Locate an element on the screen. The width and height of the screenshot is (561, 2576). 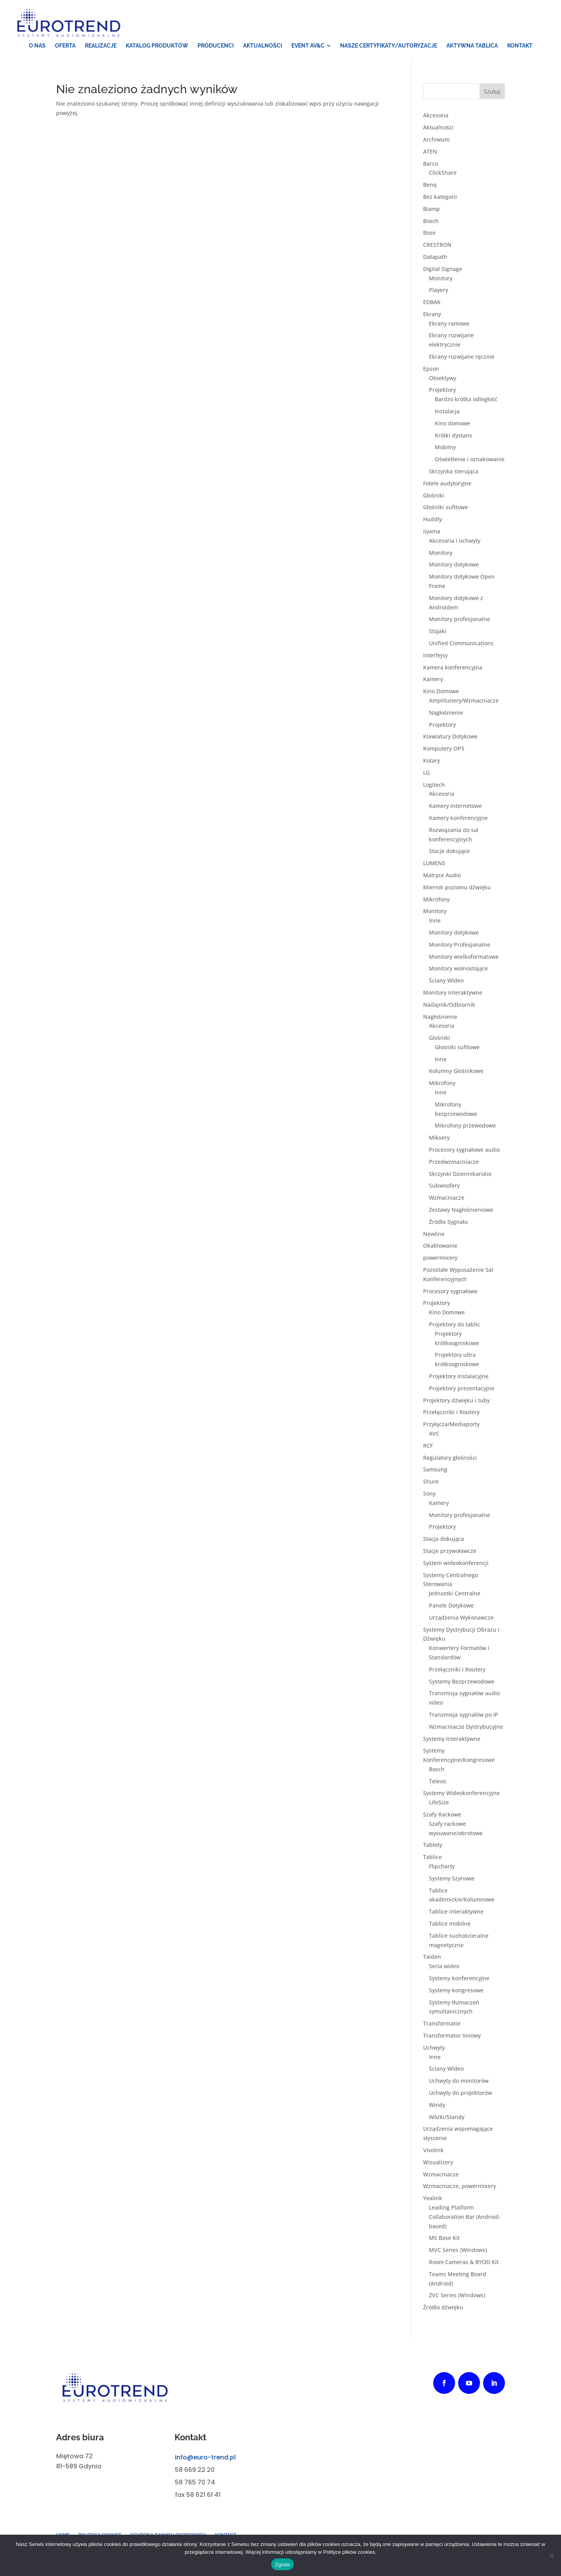
LifeSize is located at coordinates (439, 1803).